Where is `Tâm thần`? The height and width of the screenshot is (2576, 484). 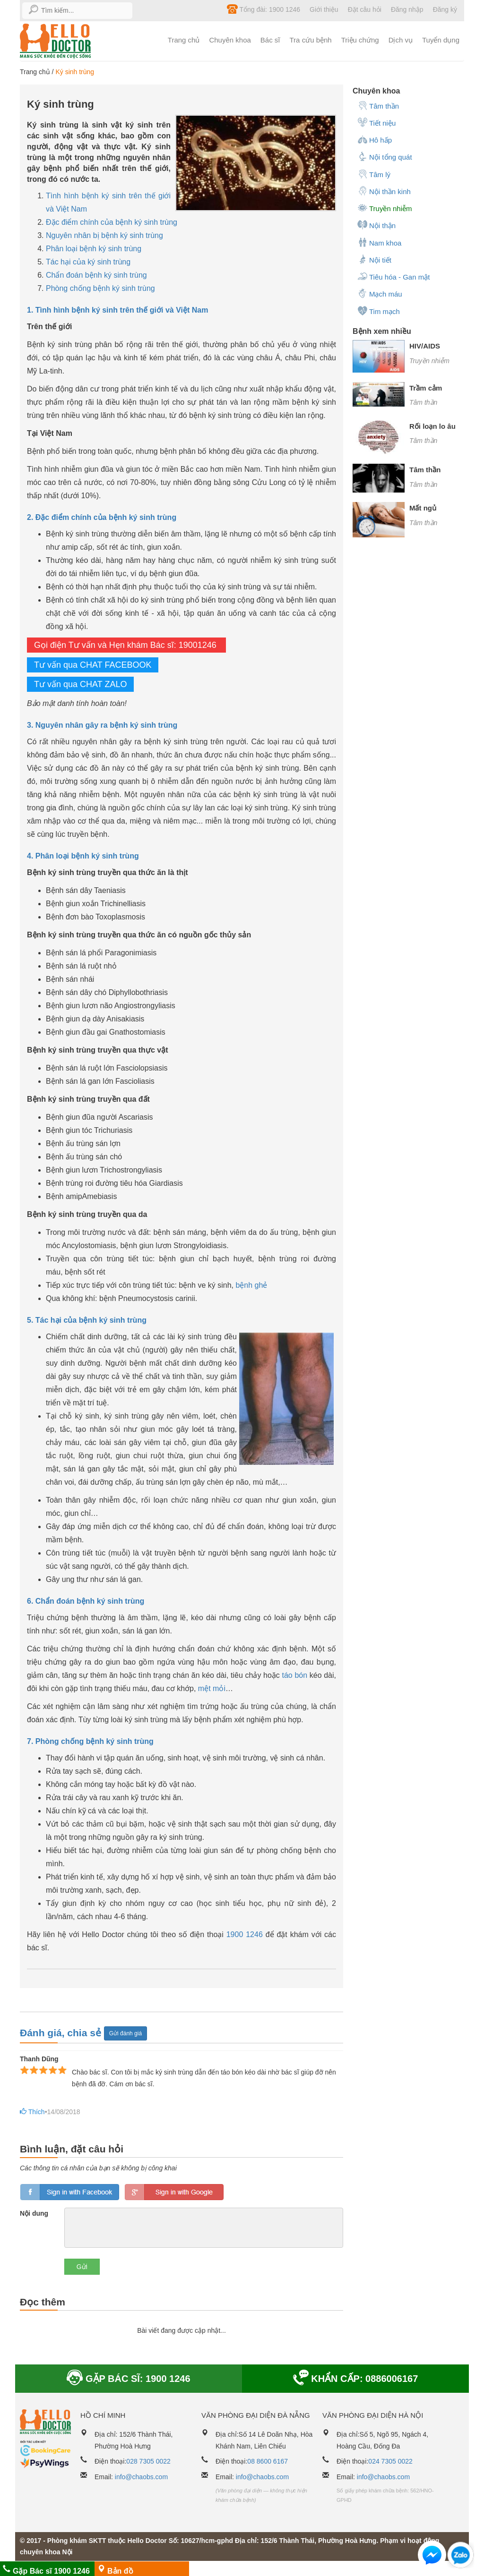
Tâm thần is located at coordinates (378, 105).